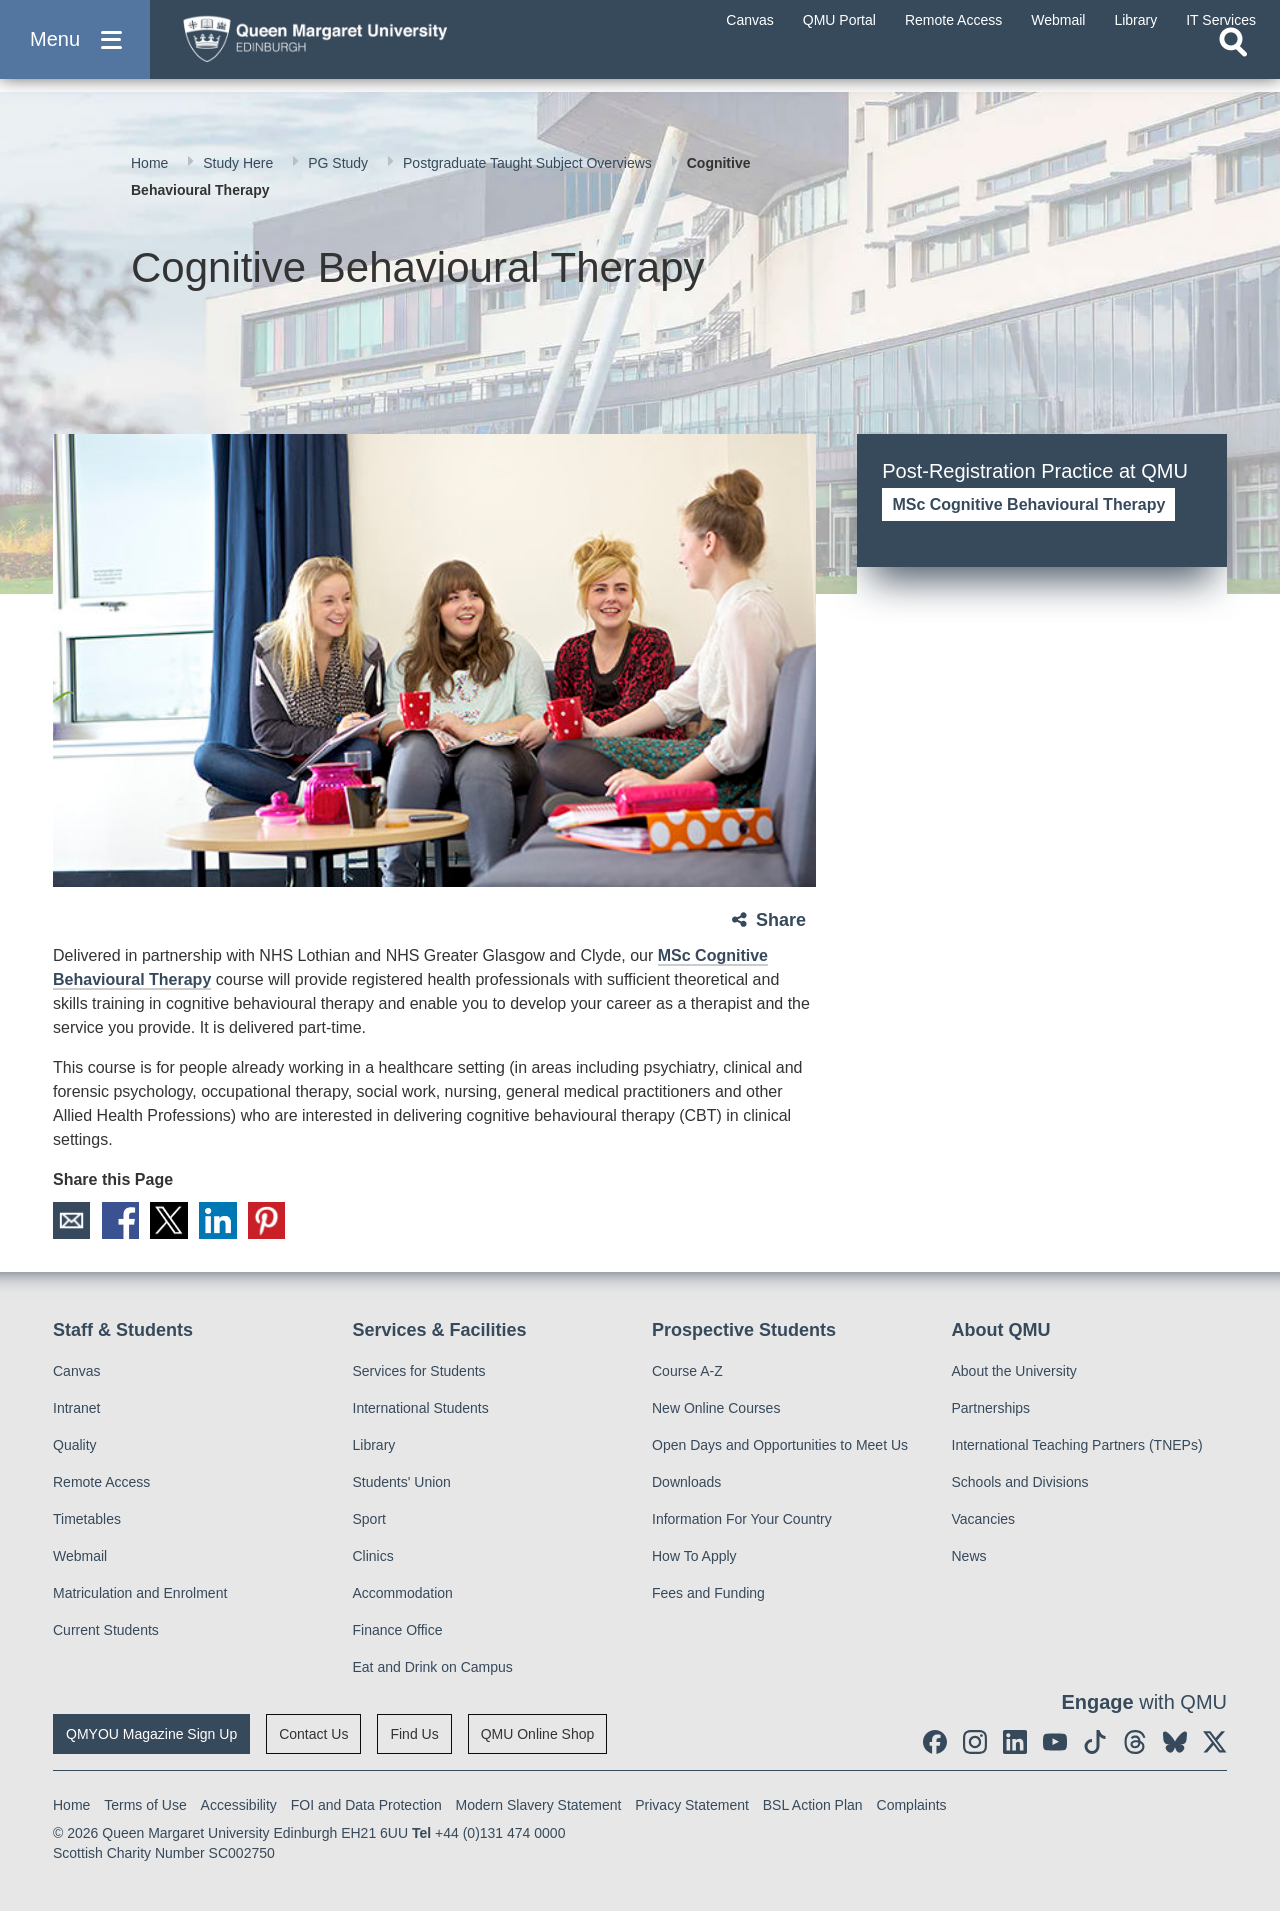 The width and height of the screenshot is (1280, 1912). Describe the element at coordinates (538, 1735) in the screenshot. I see `QMU Online Shop` at that location.